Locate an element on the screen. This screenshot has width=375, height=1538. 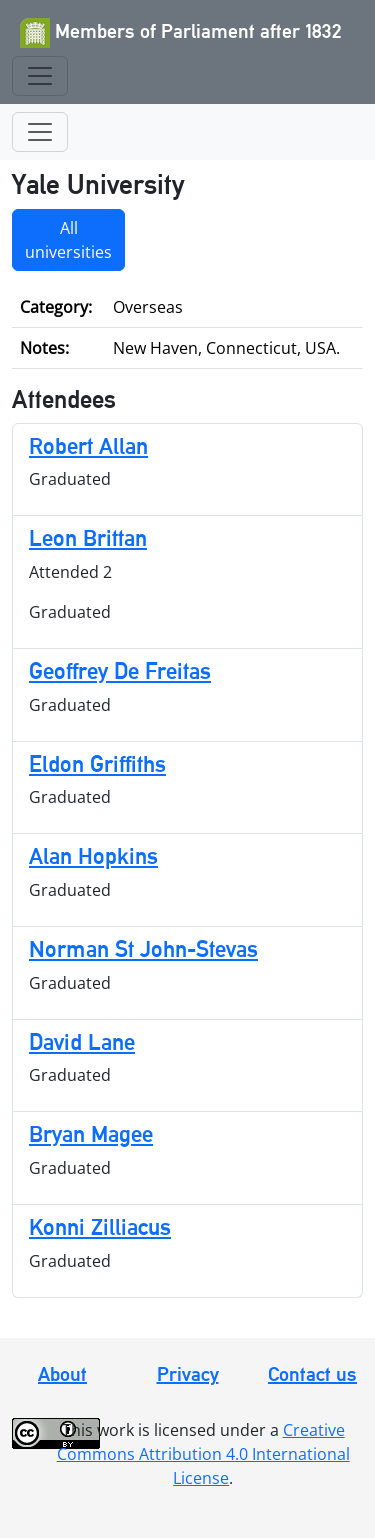
All universities is located at coordinates (68, 240).